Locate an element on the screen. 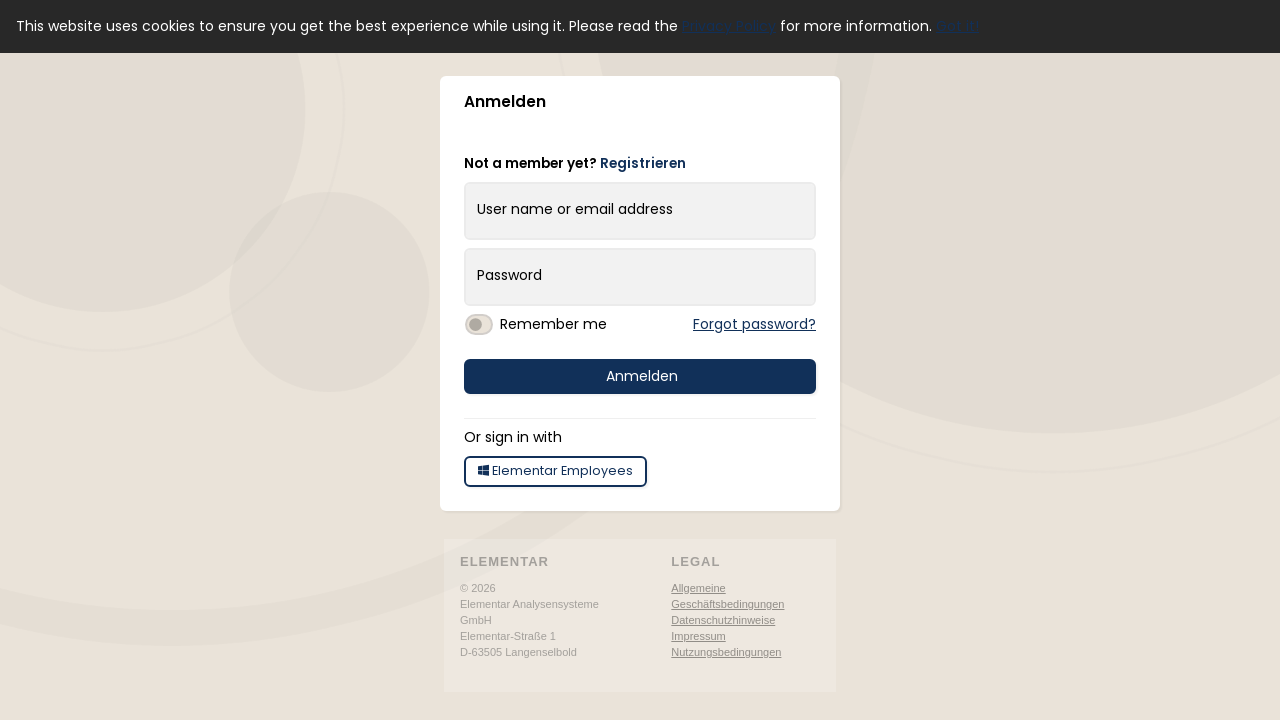  Forgot password? is located at coordinates (754, 324).